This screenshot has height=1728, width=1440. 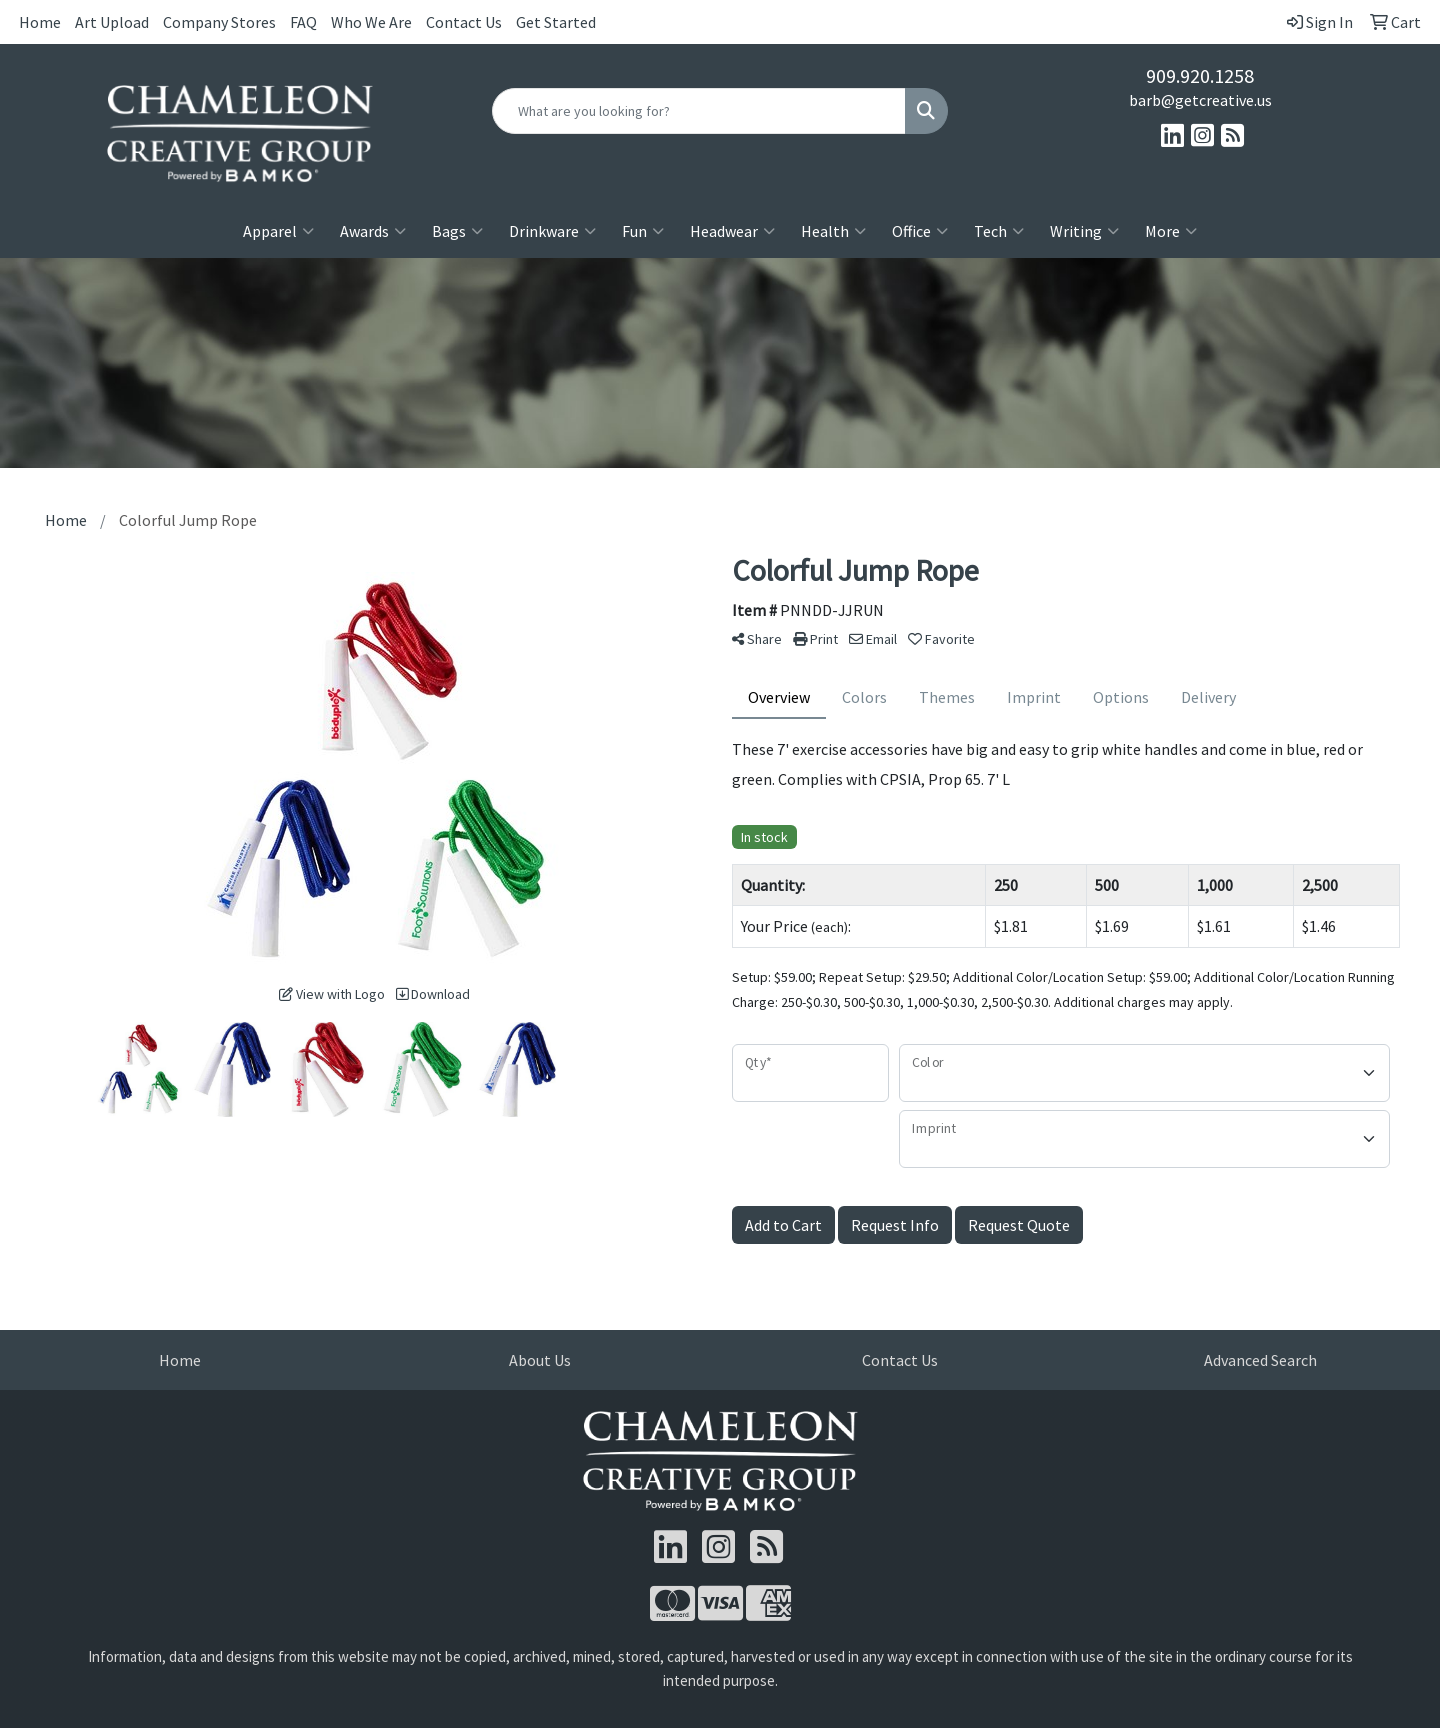 I want to click on More, so click(x=1171, y=231).